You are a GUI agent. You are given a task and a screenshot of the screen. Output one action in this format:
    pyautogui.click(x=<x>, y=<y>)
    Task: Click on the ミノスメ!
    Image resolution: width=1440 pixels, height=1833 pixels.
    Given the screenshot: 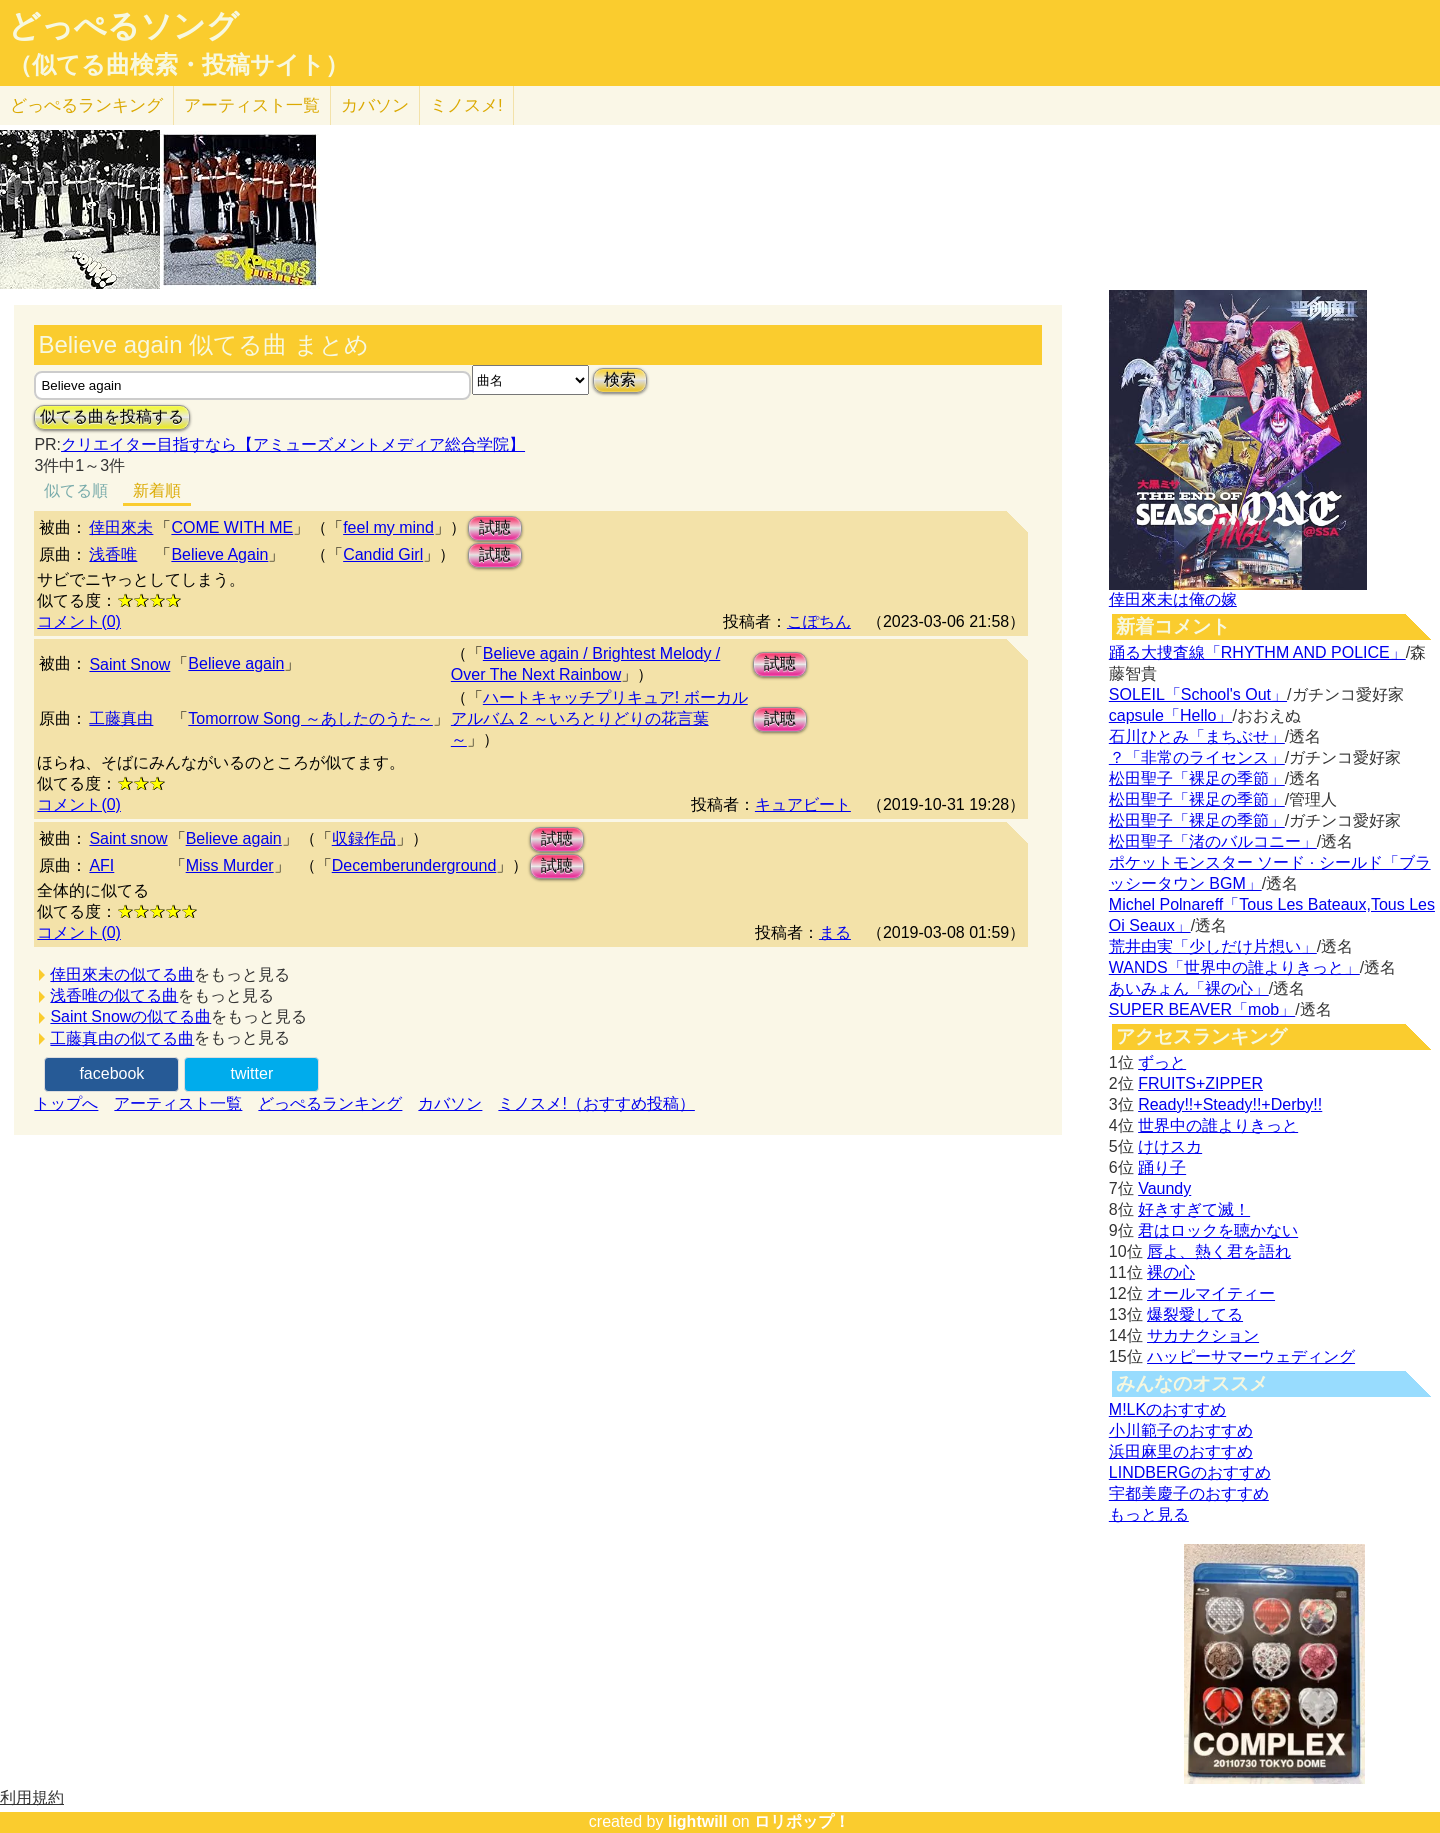 What is the action you would take?
    pyautogui.click(x=466, y=105)
    